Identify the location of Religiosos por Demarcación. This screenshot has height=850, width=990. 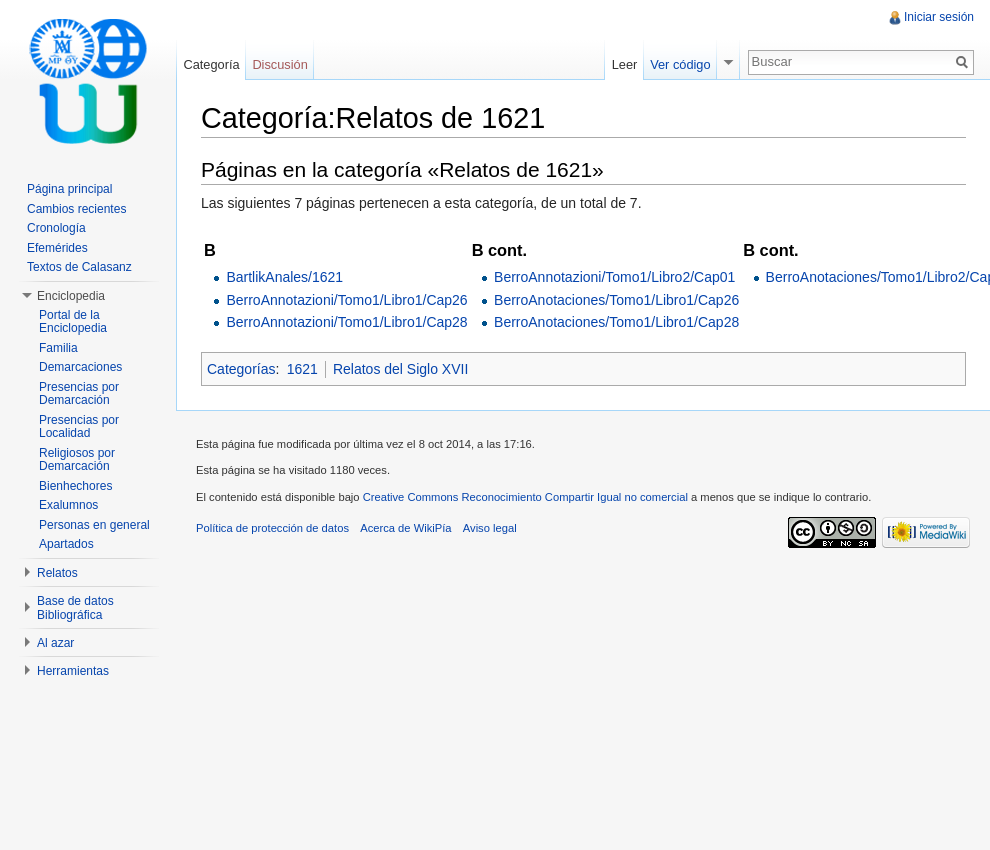
(77, 460).